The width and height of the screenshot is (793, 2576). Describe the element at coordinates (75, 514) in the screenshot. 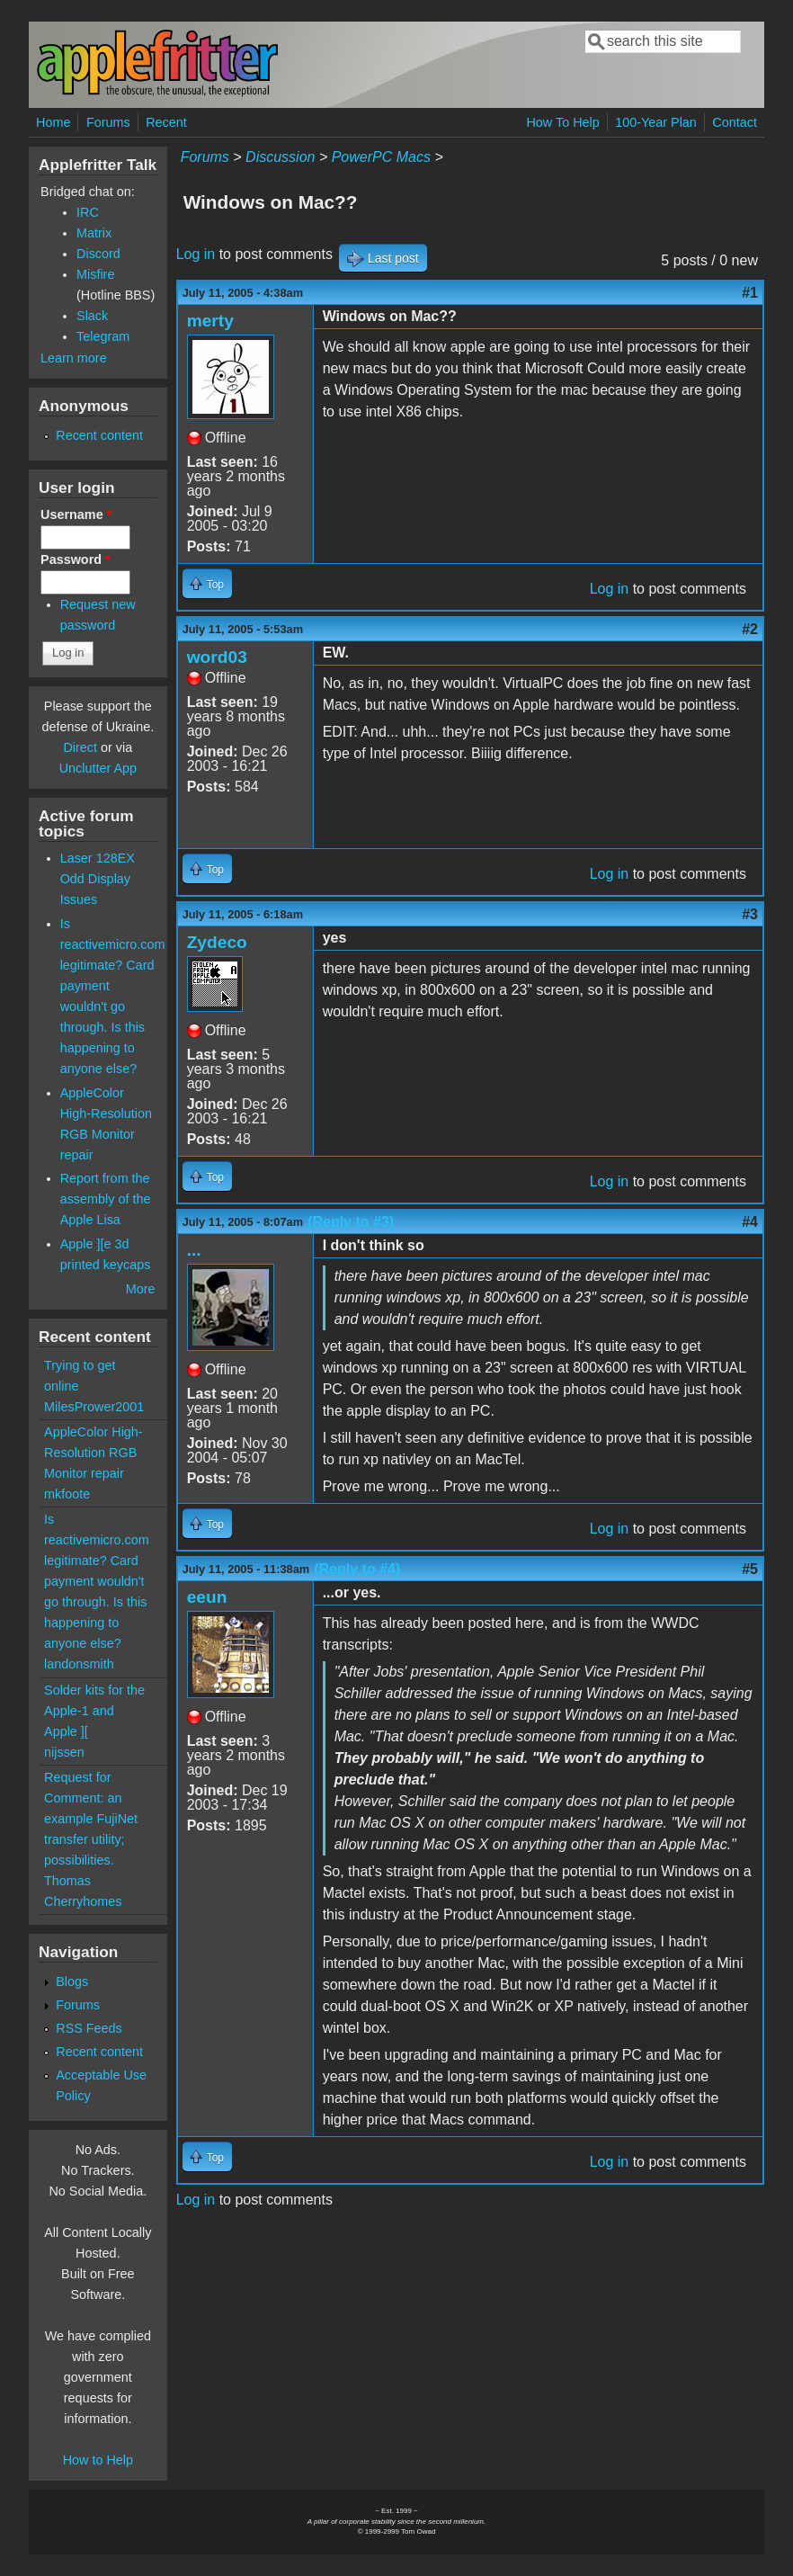

I see `Username` at that location.